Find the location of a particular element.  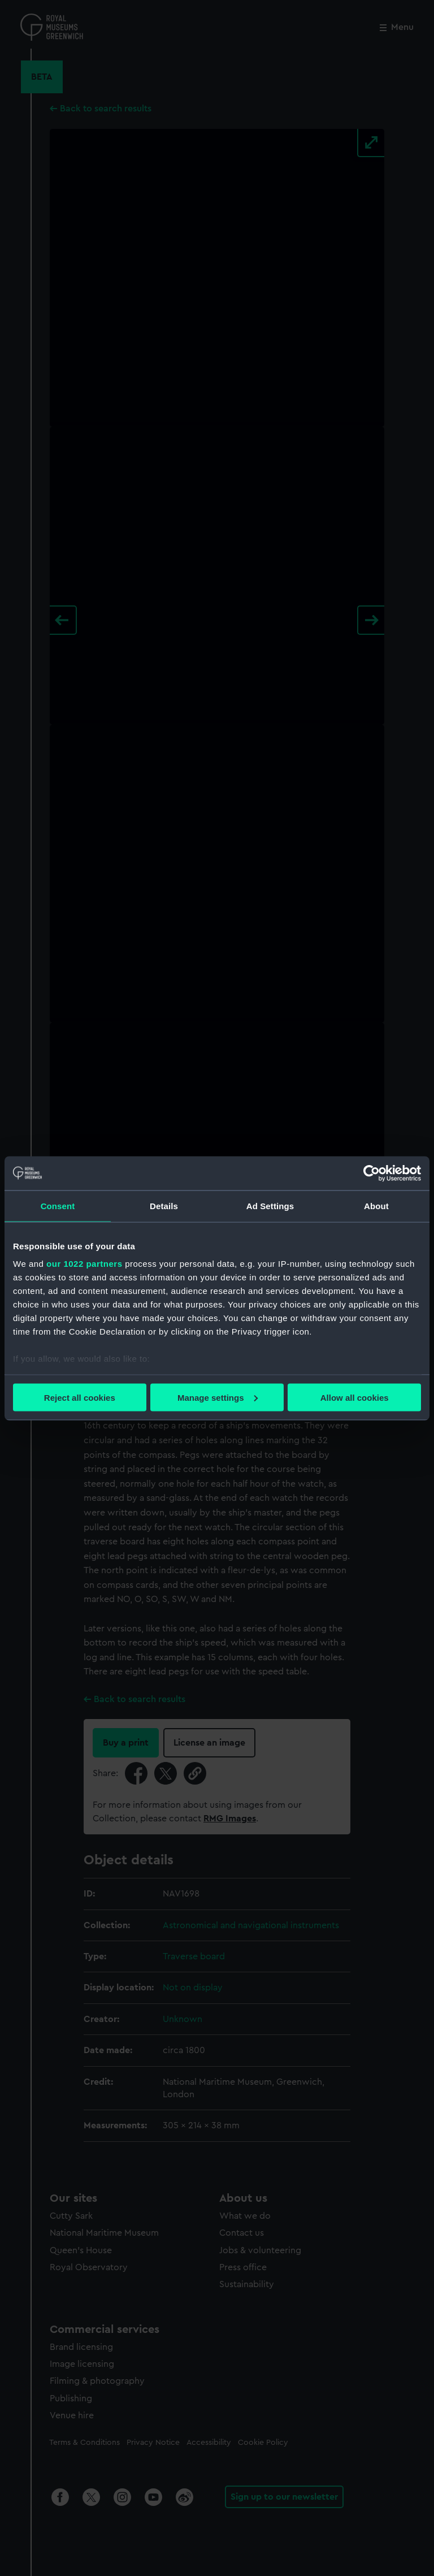

Allow all cookies is located at coordinates (354, 1397).